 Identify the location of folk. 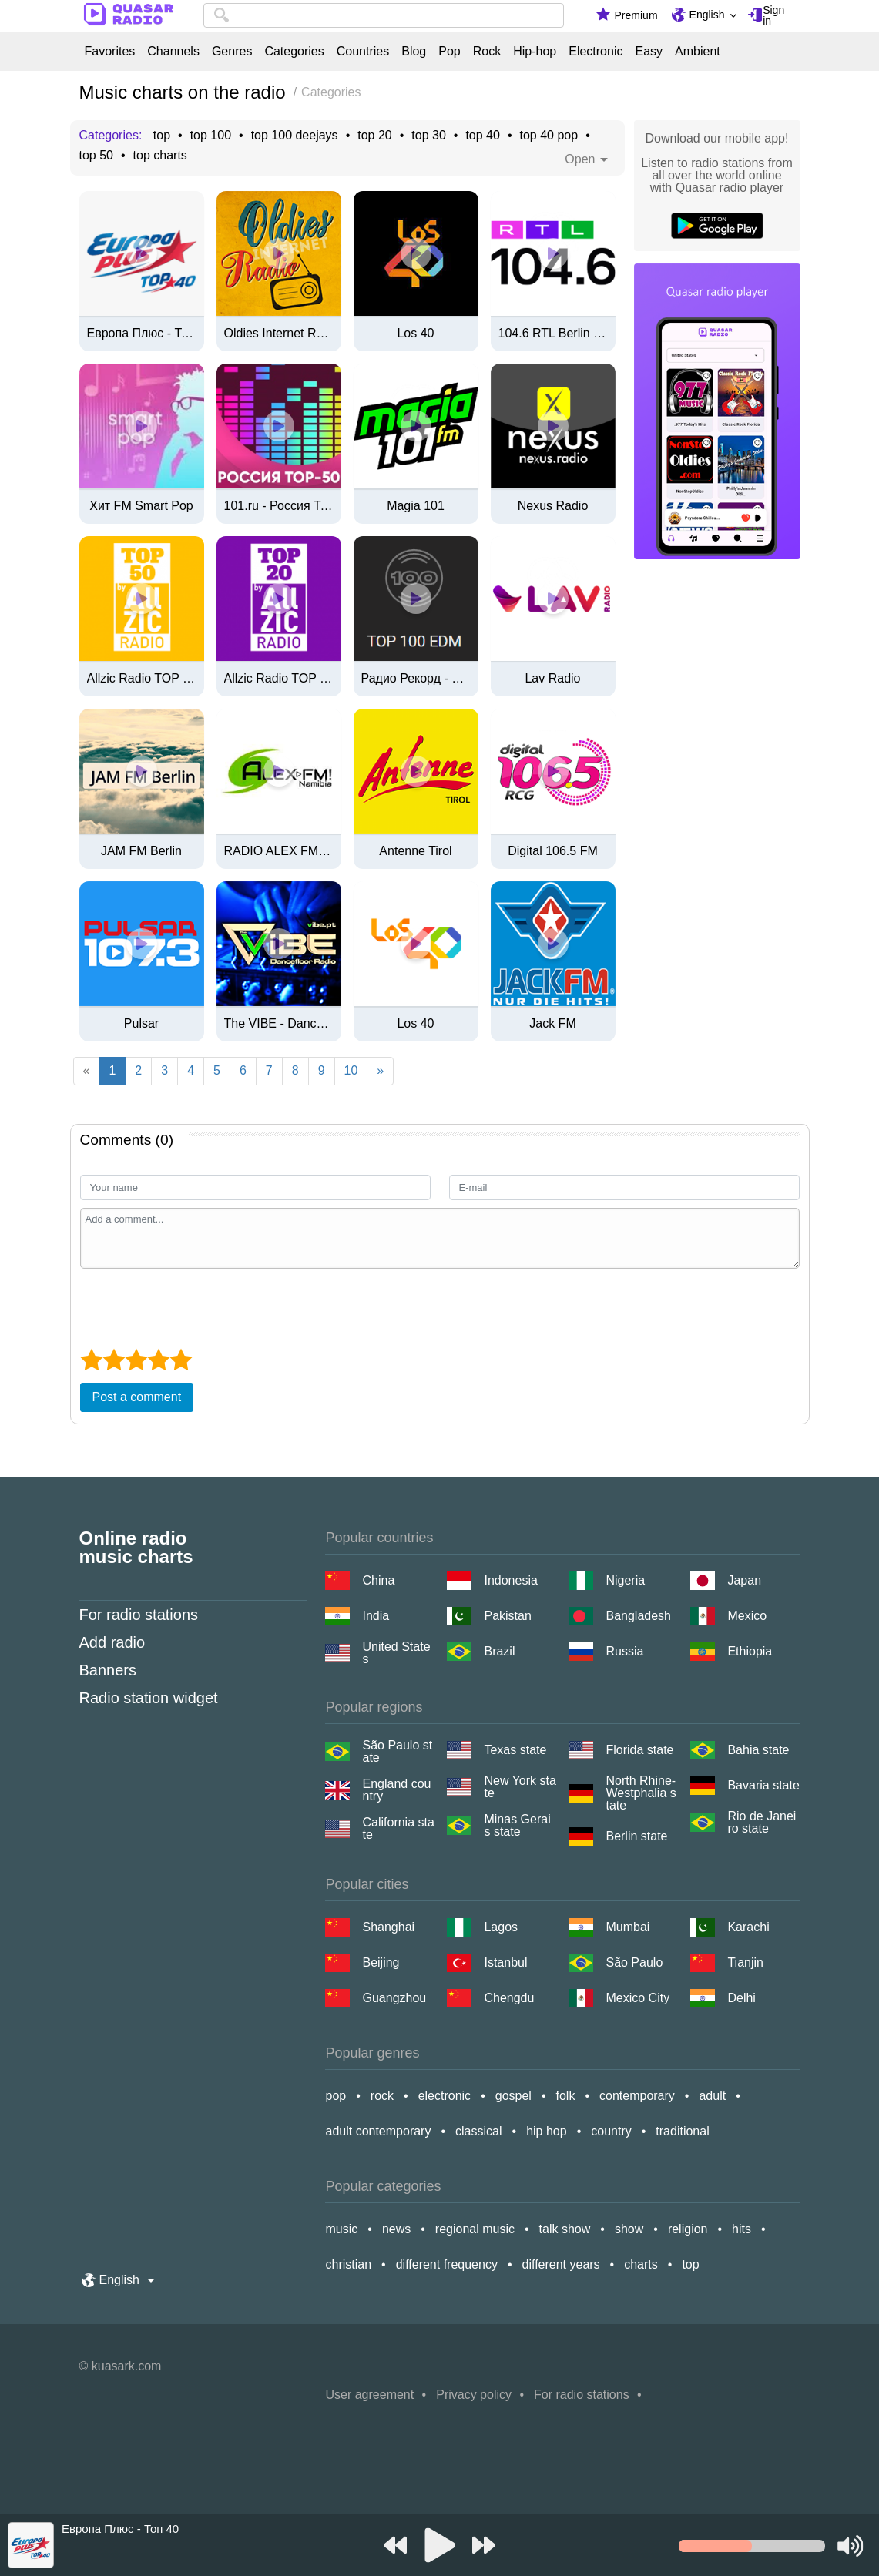
(565, 2095).